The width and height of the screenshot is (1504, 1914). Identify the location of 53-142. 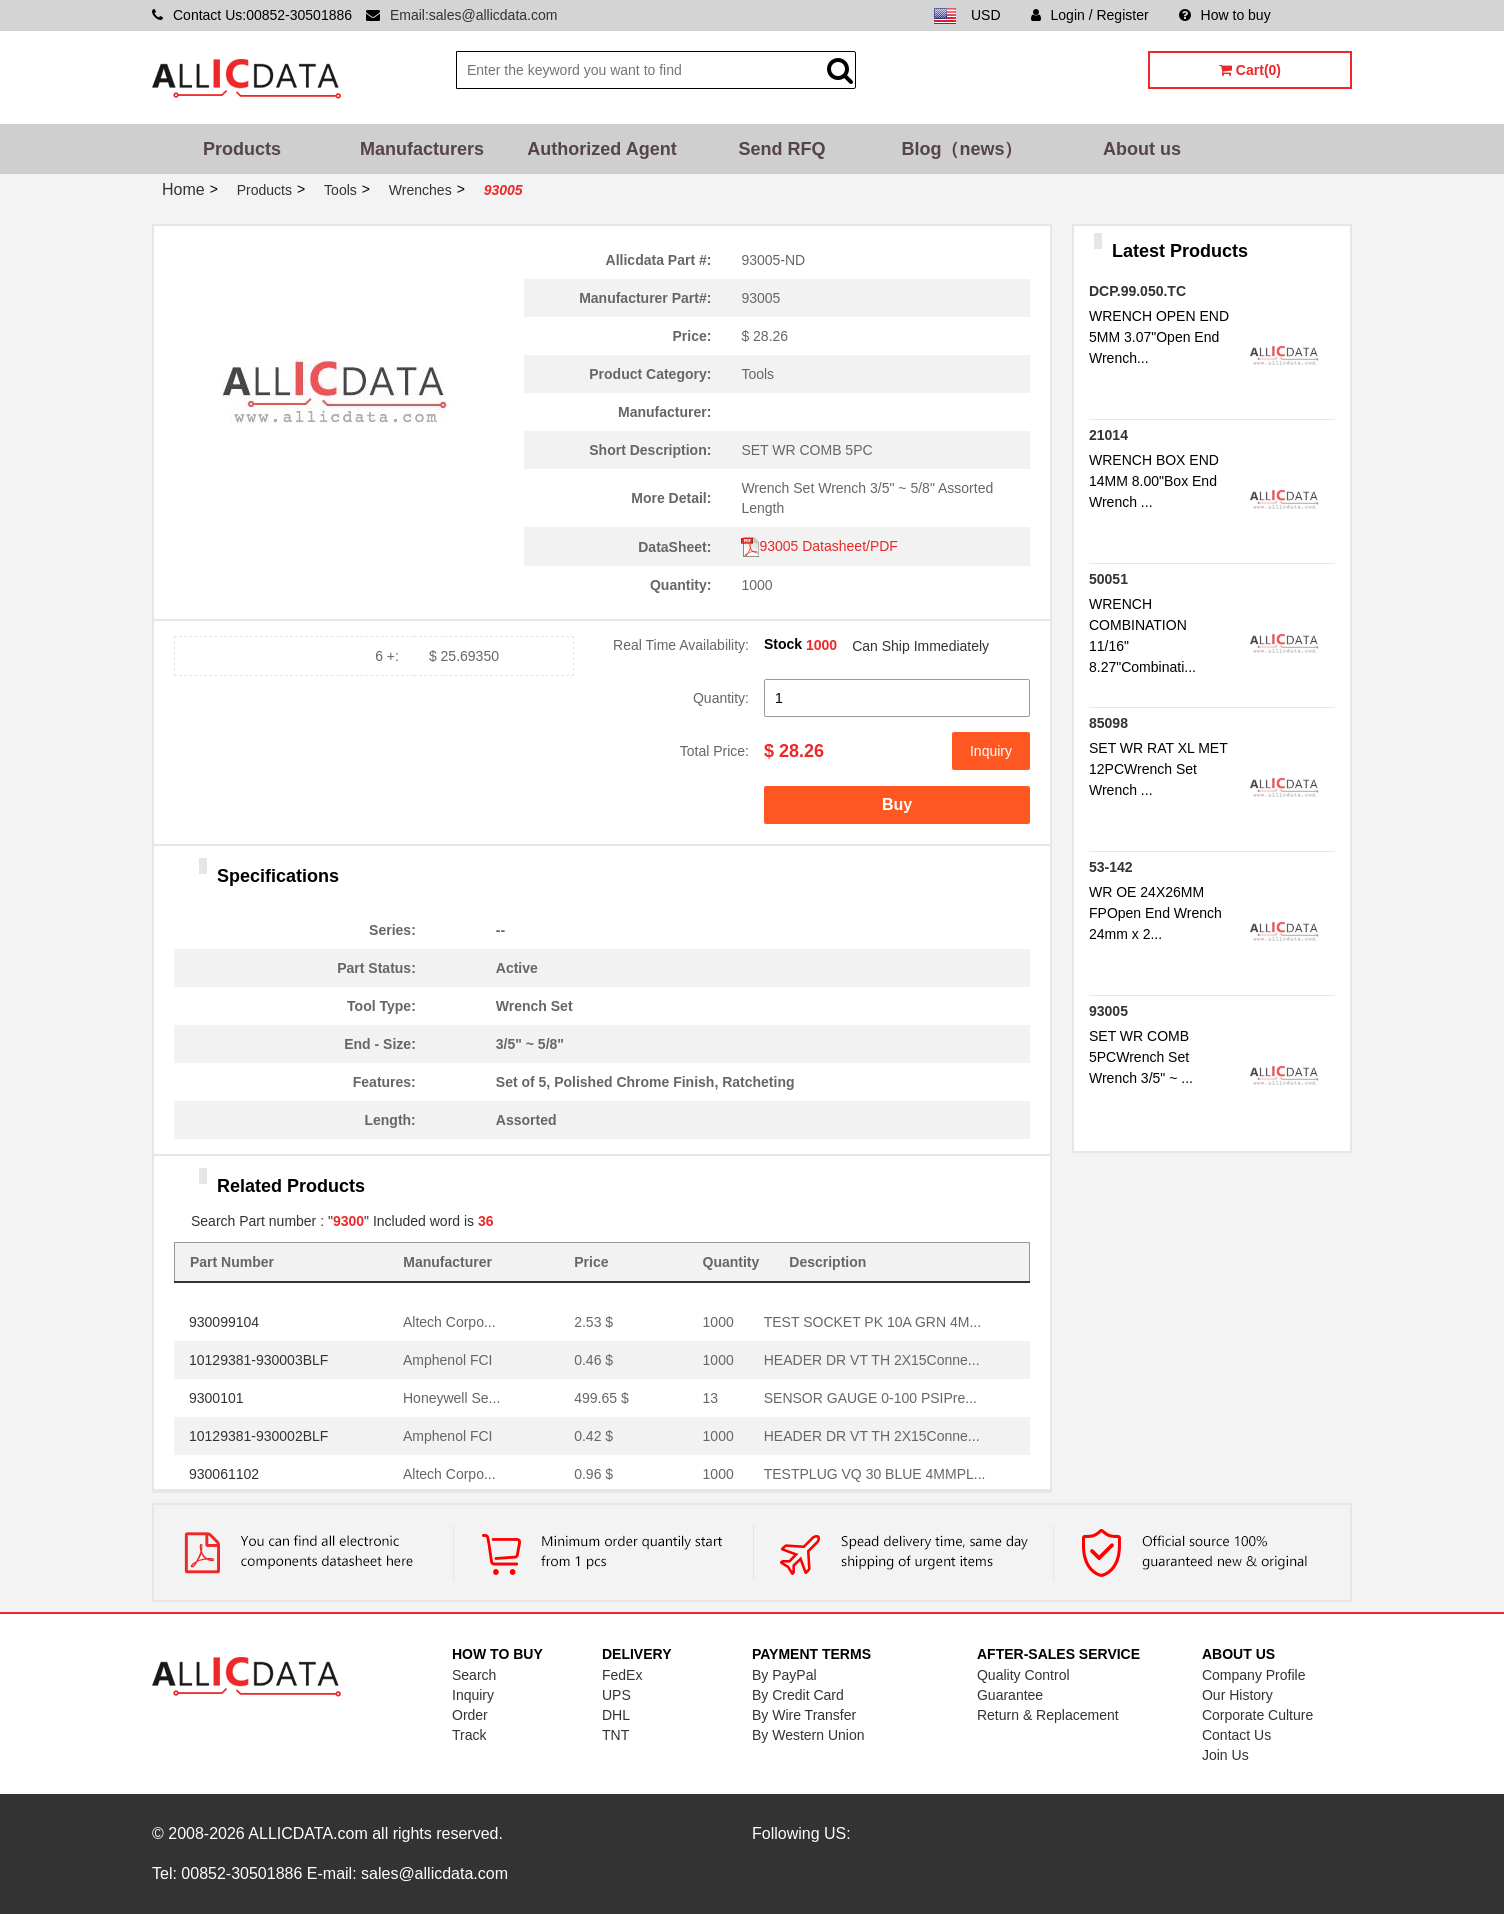
(1111, 867).